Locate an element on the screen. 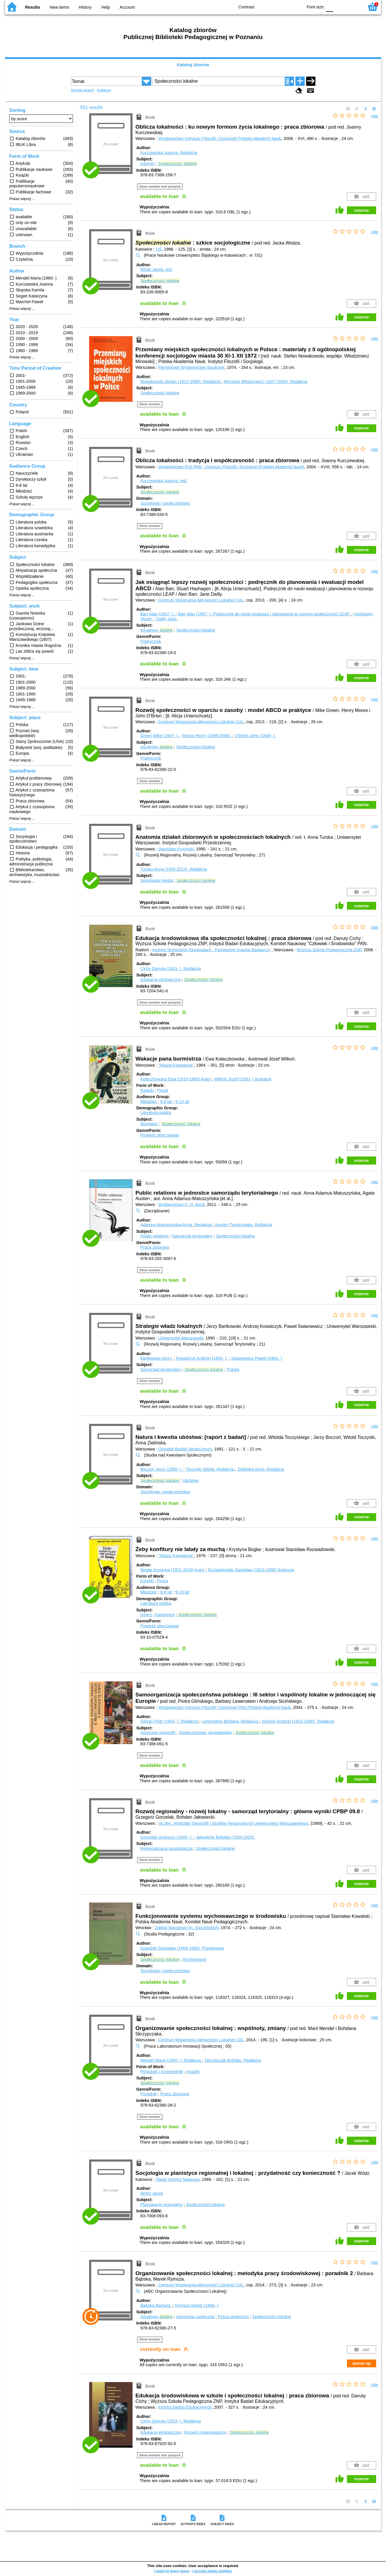 The width and height of the screenshot is (386, 2576). Kowalski Stanisław (1904-1990). is located at coordinates (182, 1948).